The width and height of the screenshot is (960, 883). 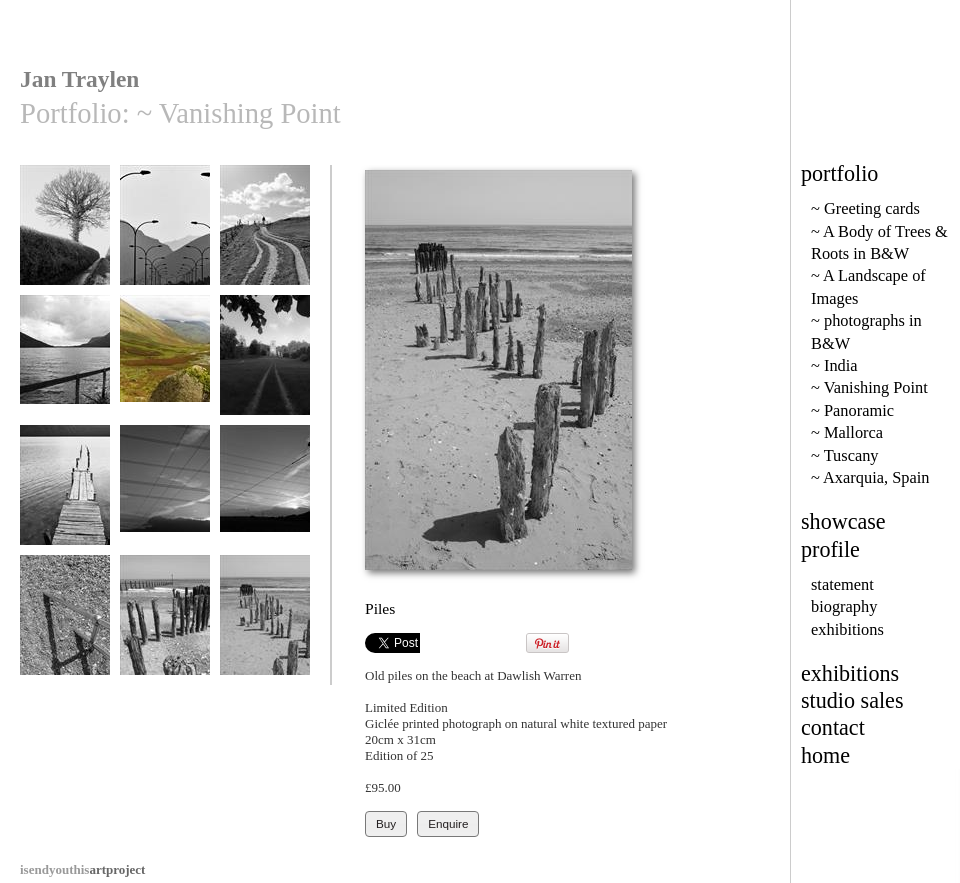 What do you see at coordinates (66, 241) in the screenshot?
I see `Lane from Doddiscombesleigh` at bounding box center [66, 241].